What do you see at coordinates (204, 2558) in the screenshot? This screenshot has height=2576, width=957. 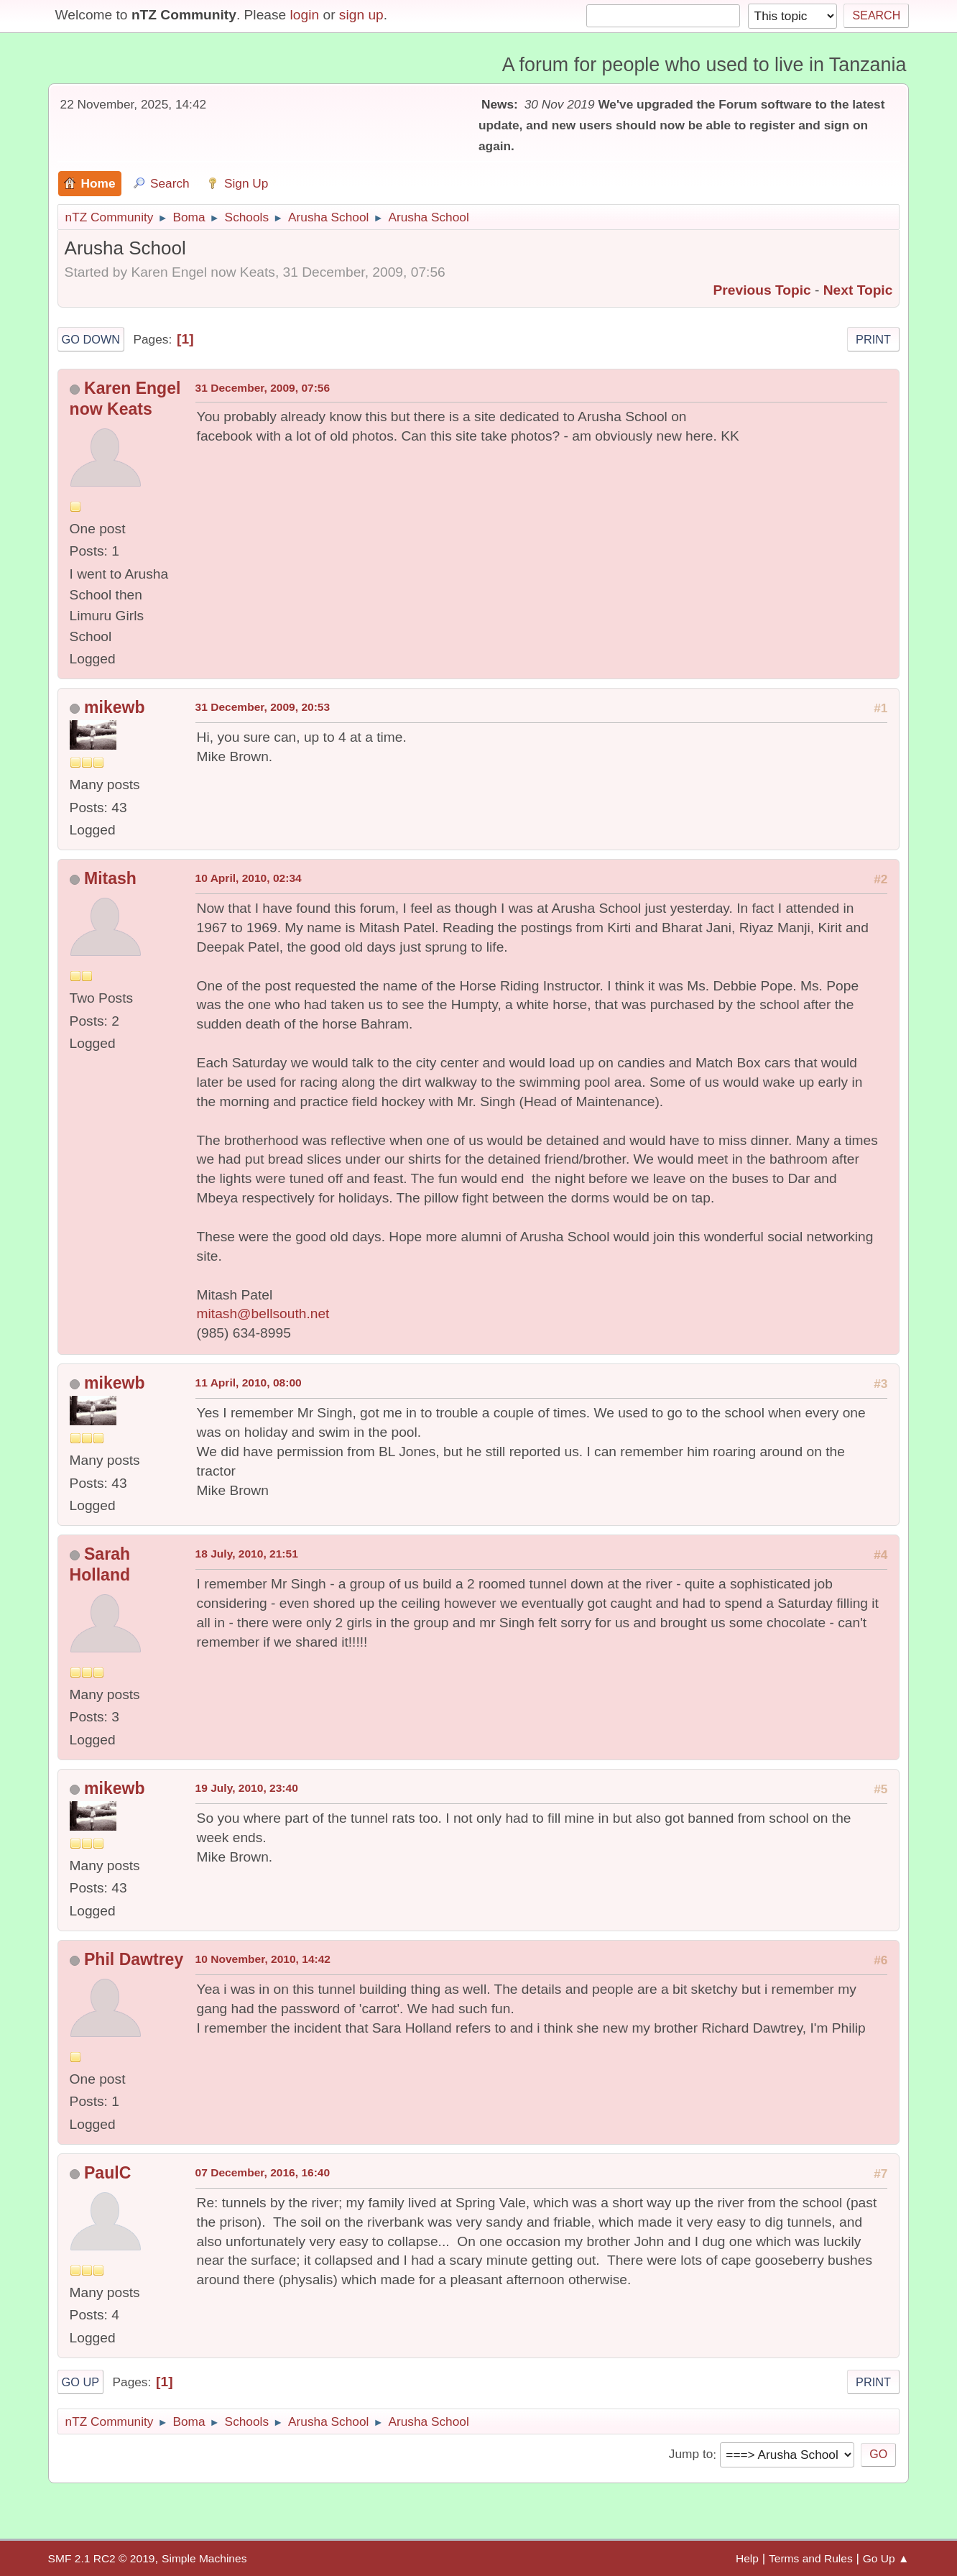 I see `Simple Machines` at bounding box center [204, 2558].